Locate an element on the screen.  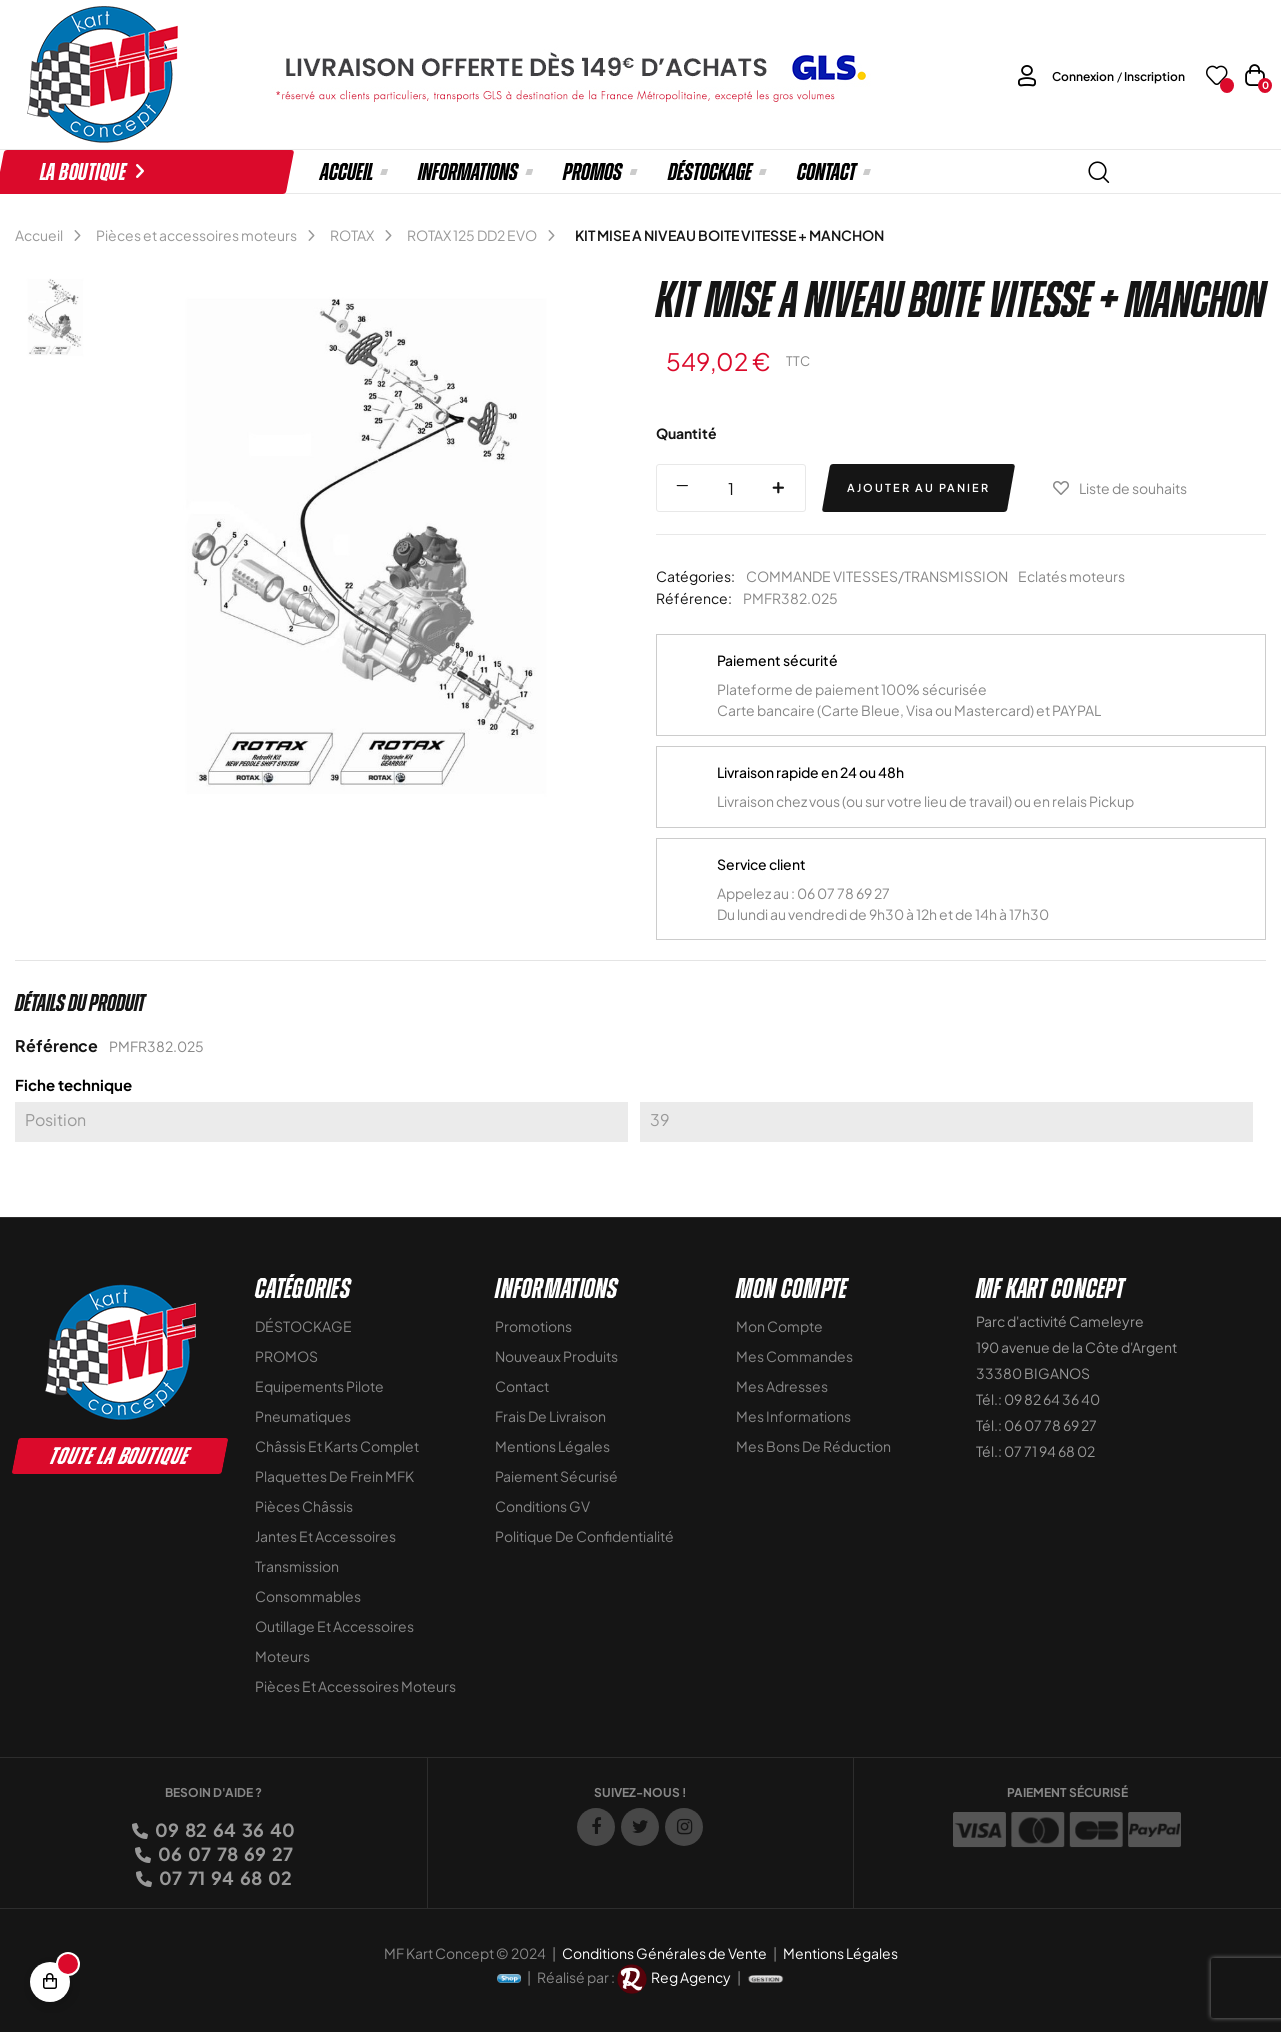
09 82 64 36 40 is located at coordinates (223, 1829).